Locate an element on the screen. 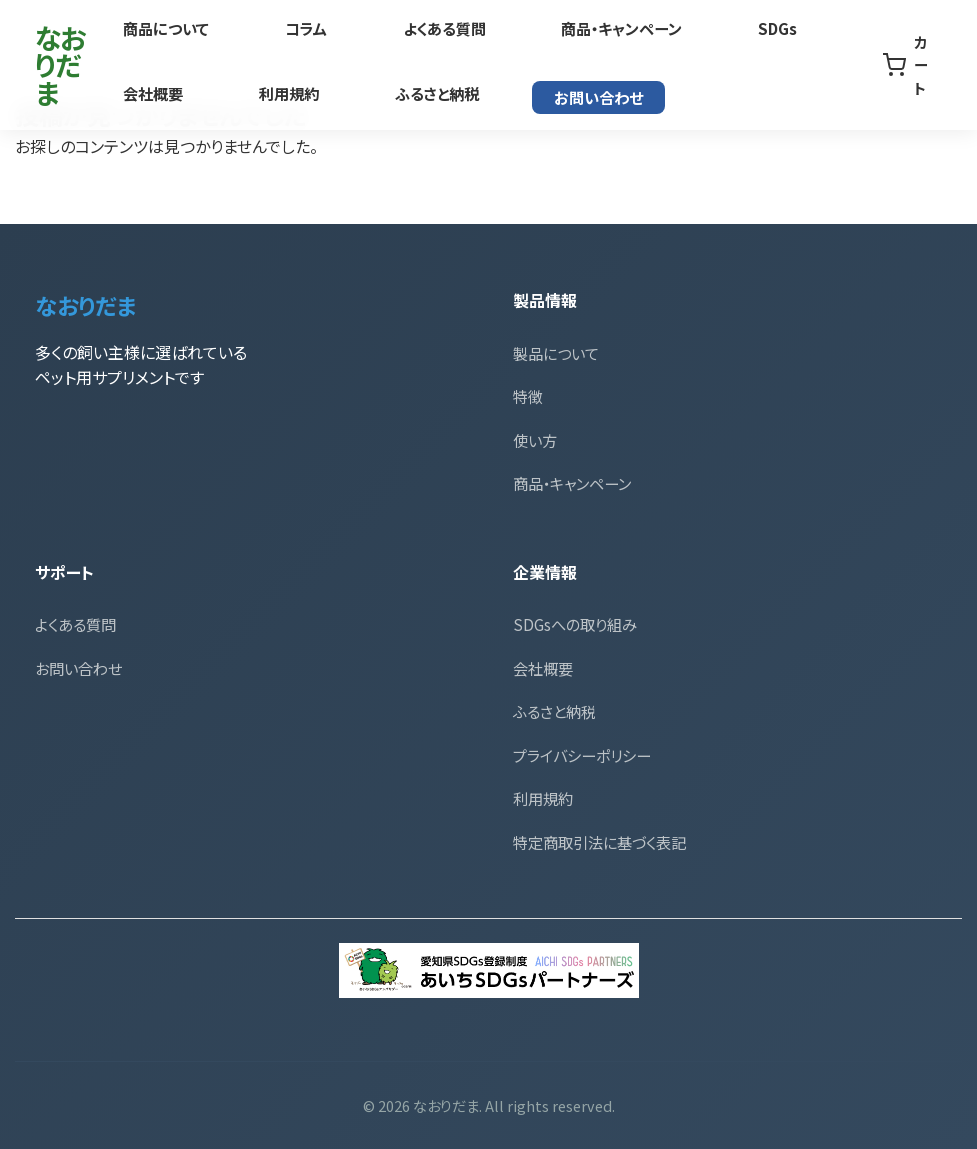  製品について is located at coordinates (556, 353).